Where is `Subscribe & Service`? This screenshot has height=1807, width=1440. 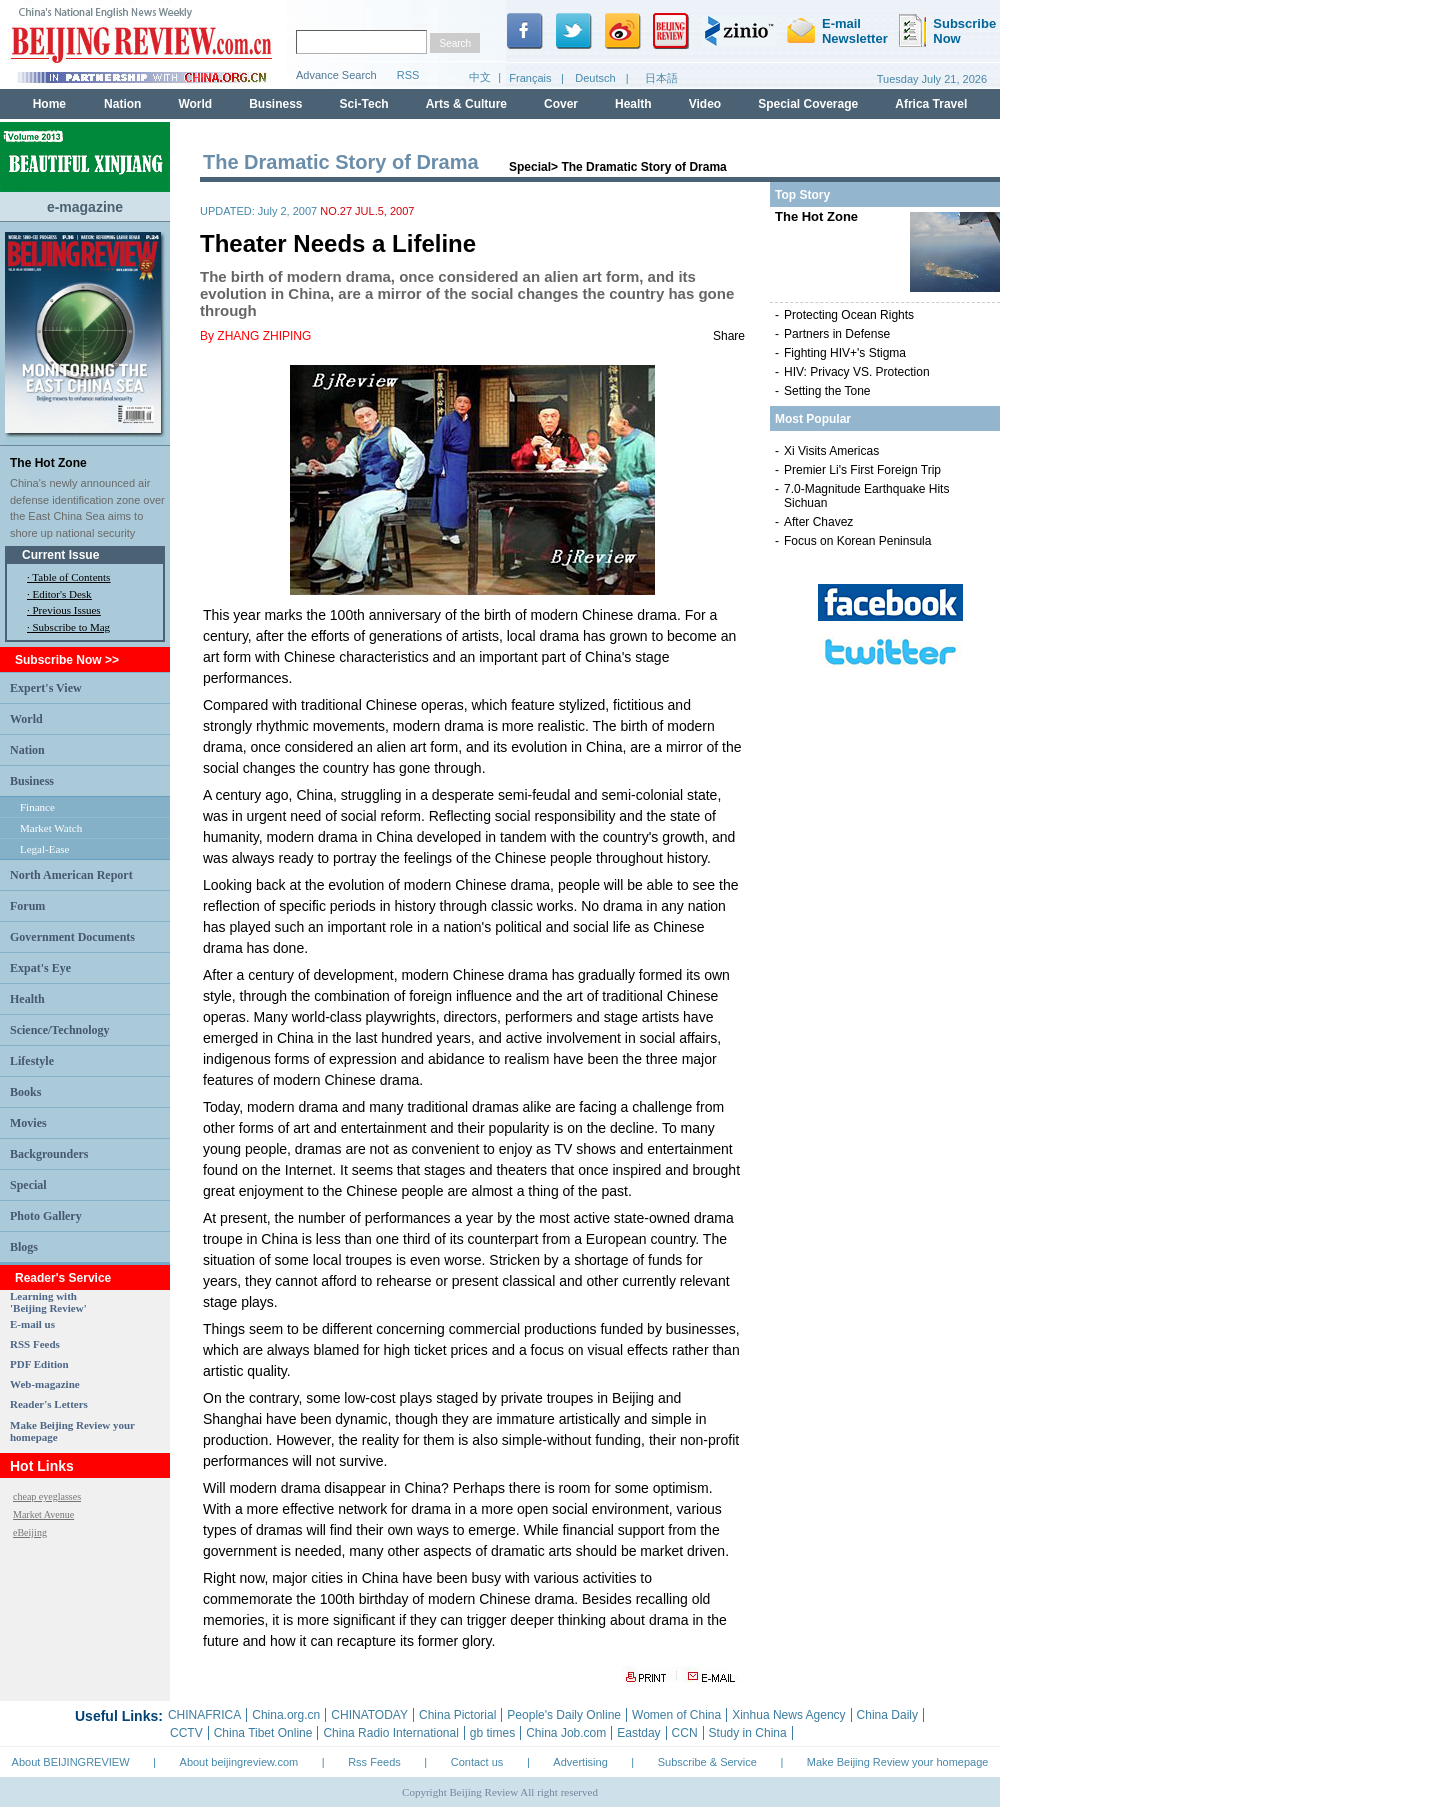 Subscribe & Service is located at coordinates (707, 1762).